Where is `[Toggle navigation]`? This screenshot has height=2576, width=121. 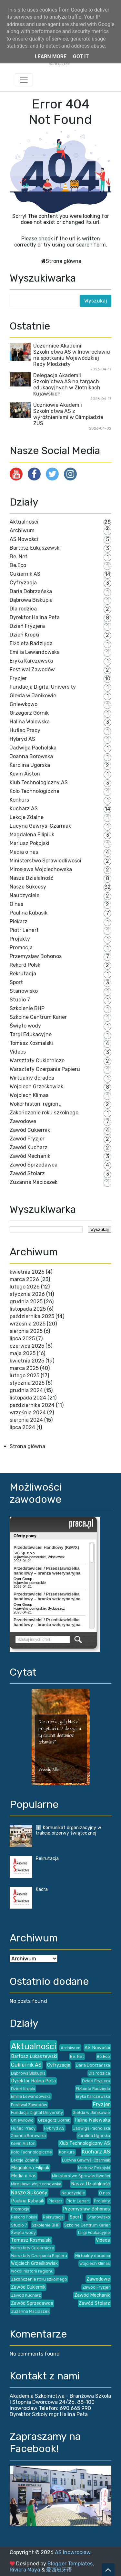 [Toggle navigation] is located at coordinates (24, 79).